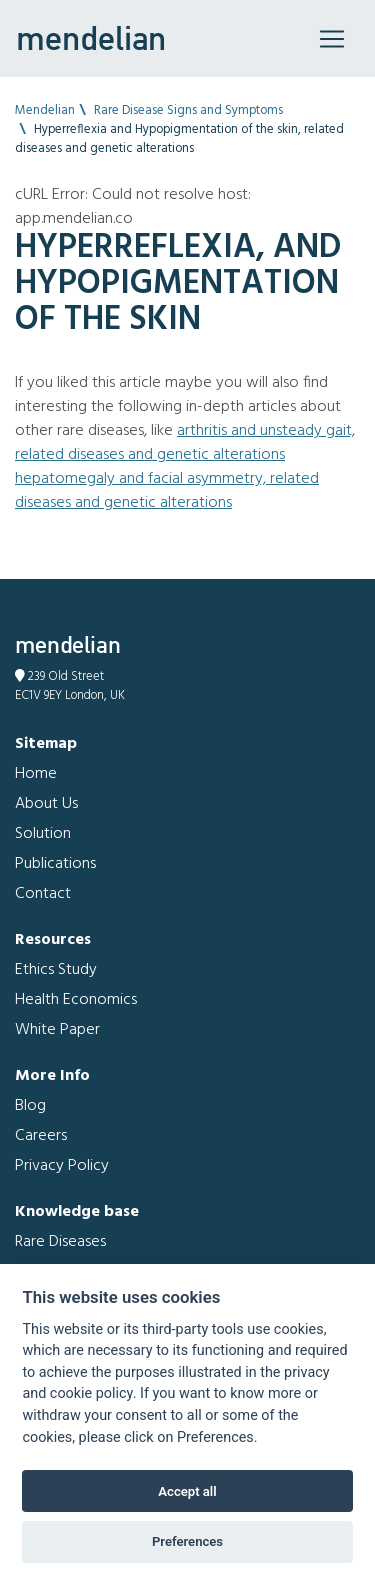 This screenshot has width=375, height=1585. Describe the element at coordinates (167, 491) in the screenshot. I see `Hepatomegaly and Facial asymmetry, related diseases and genetic alterations` at that location.